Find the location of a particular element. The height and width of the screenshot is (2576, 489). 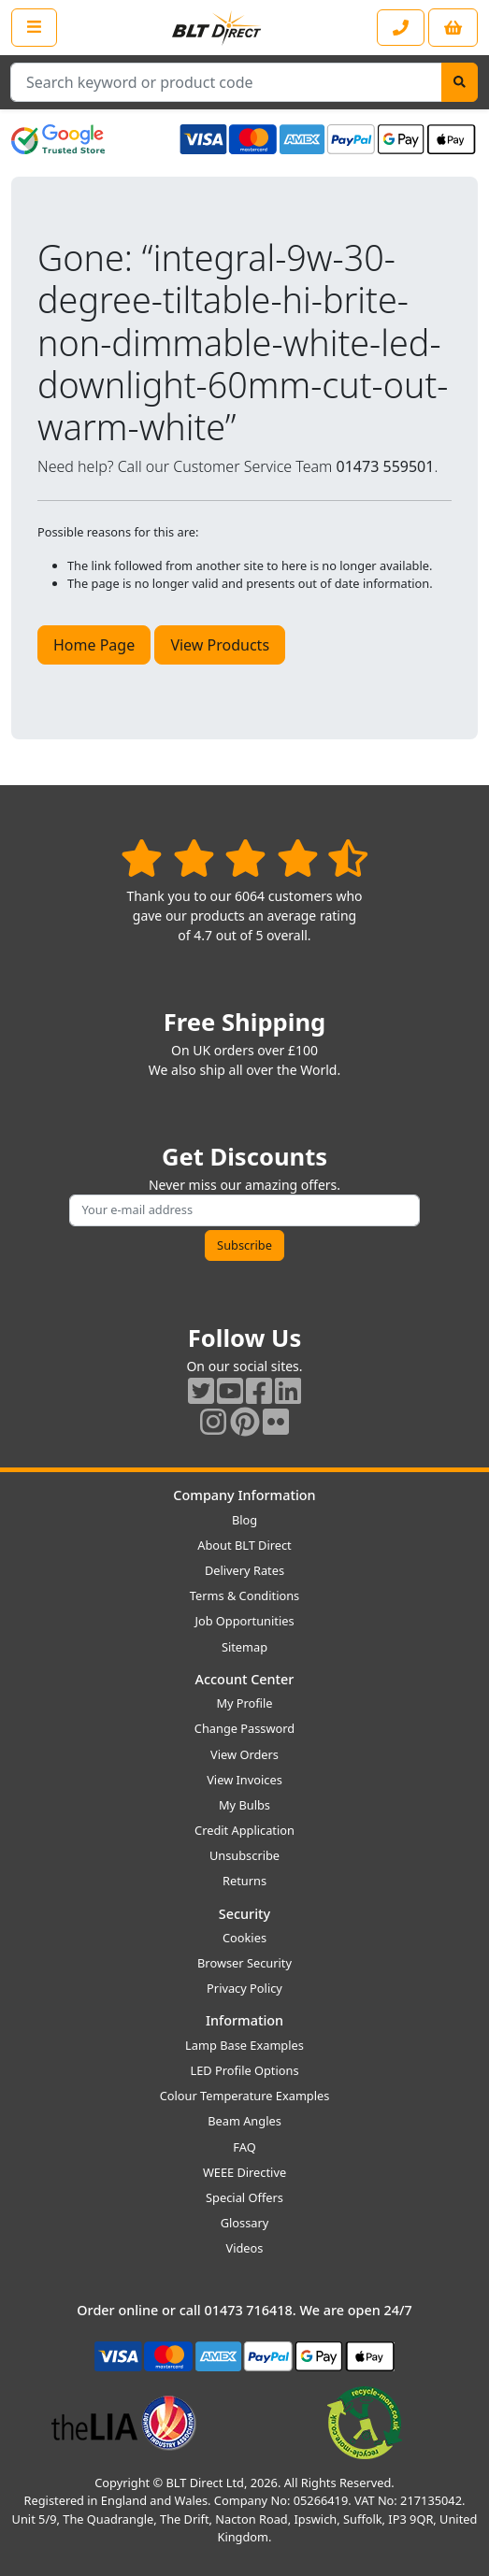

Cookies is located at coordinates (244, 1937).